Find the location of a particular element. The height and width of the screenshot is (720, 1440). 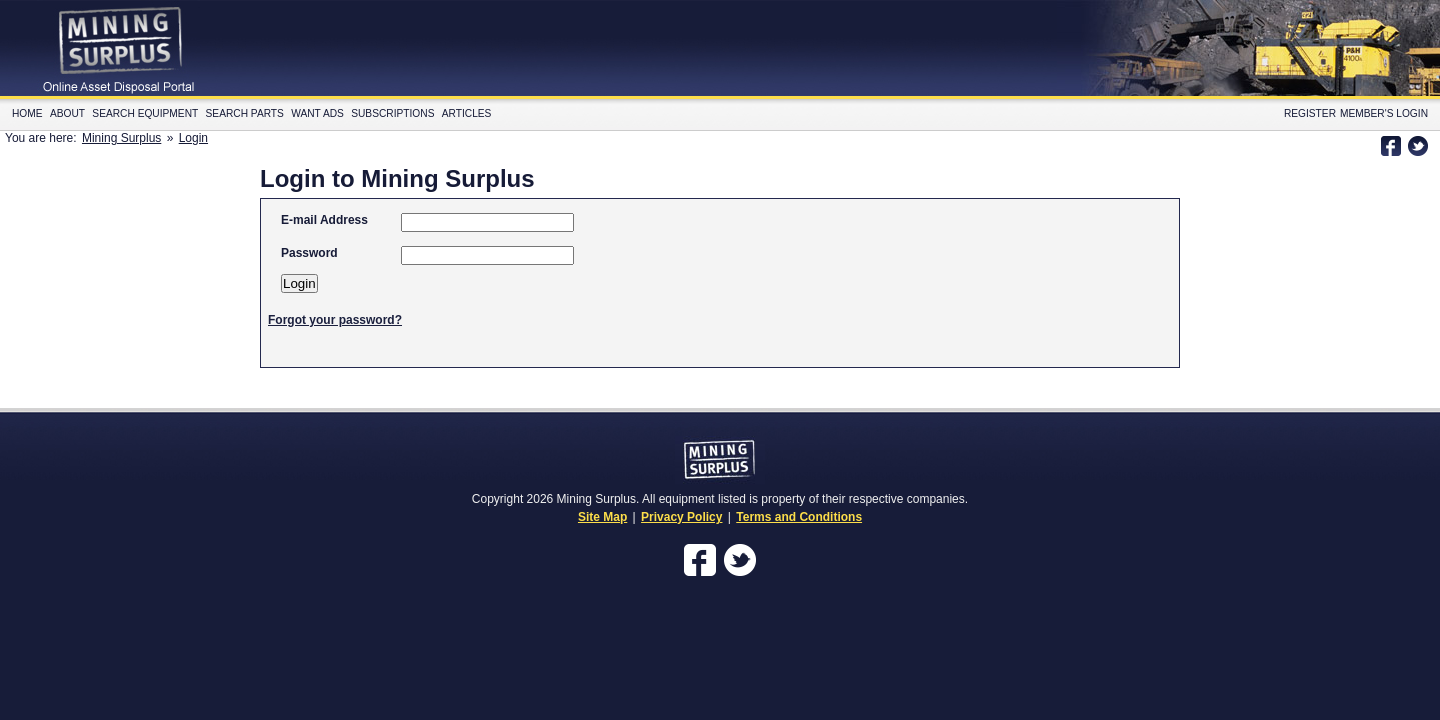

Mining Surplus is located at coordinates (121, 138).